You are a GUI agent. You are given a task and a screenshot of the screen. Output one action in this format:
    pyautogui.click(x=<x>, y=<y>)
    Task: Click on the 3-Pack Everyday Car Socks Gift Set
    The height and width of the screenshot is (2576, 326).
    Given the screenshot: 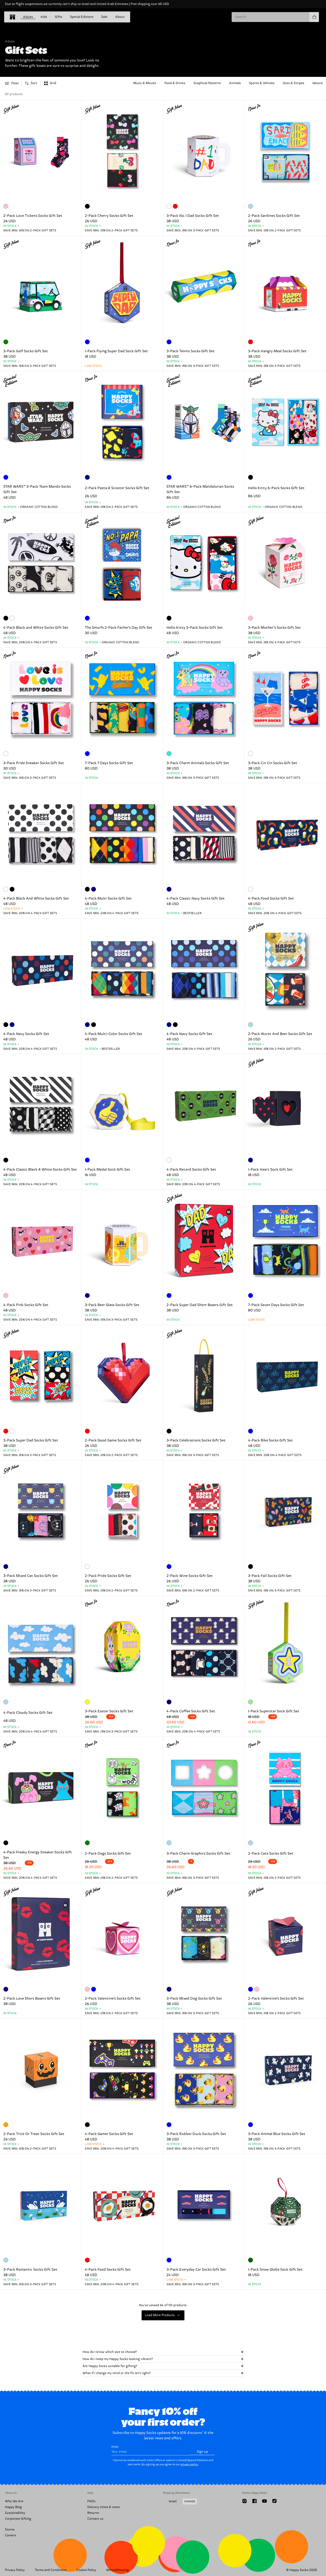 What is the action you would take?
    pyautogui.click(x=196, y=2270)
    